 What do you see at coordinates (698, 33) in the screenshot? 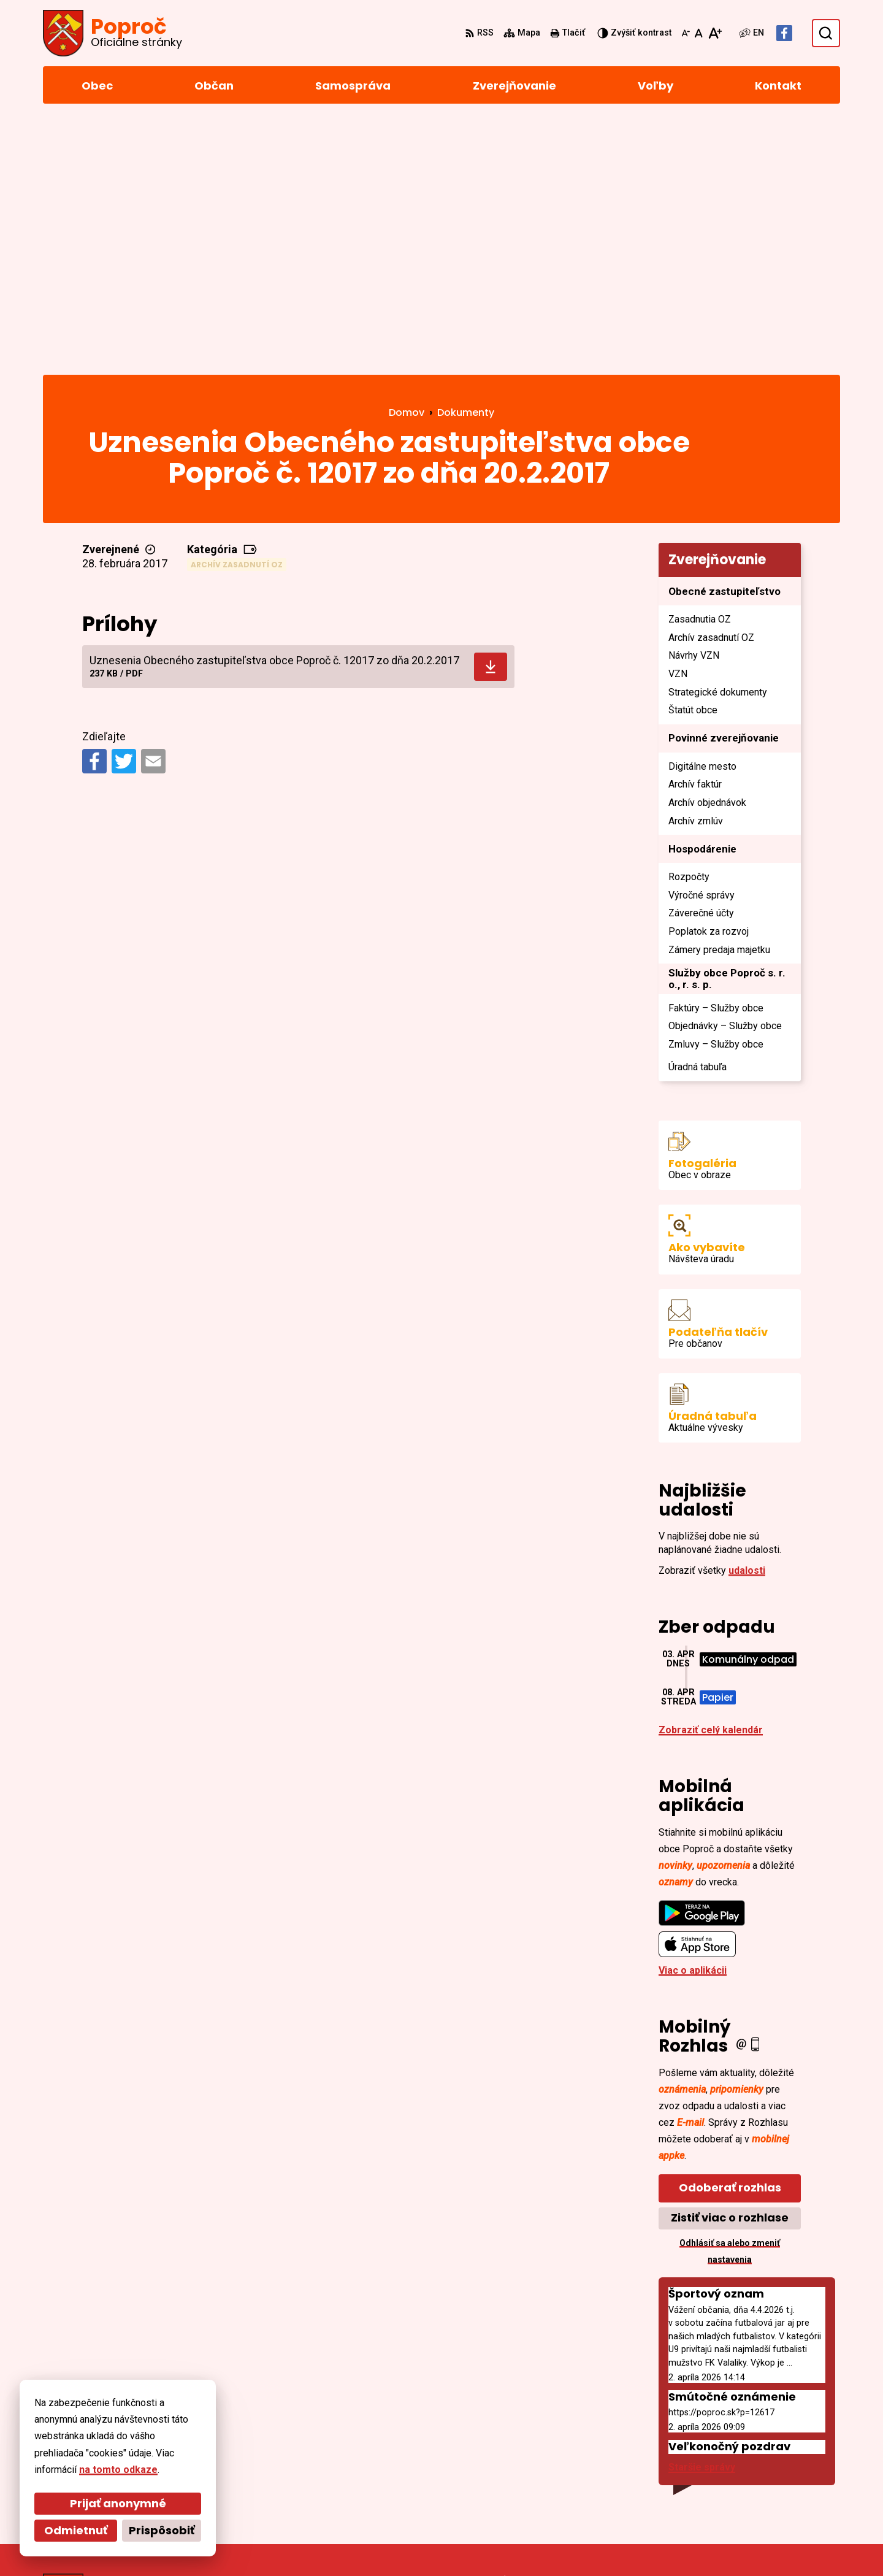
I see `[Nastaviť pôvodnú veľkosť písma]` at bounding box center [698, 33].